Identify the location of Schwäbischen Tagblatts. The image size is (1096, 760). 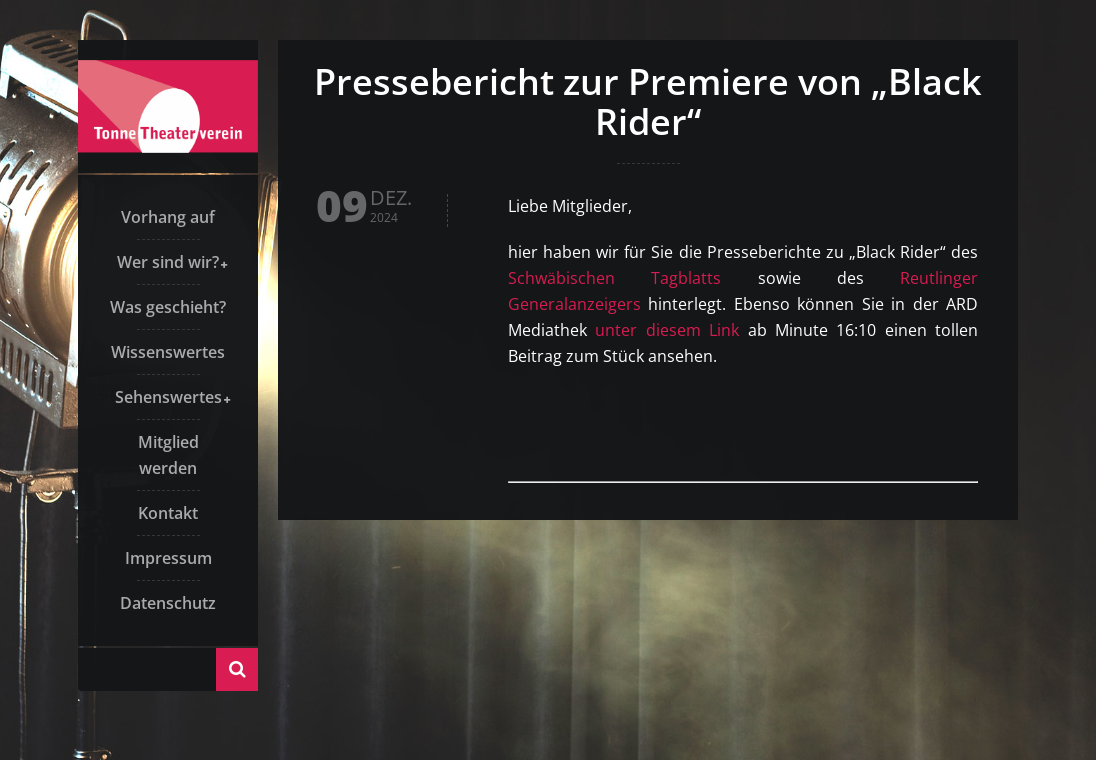
(614, 278).